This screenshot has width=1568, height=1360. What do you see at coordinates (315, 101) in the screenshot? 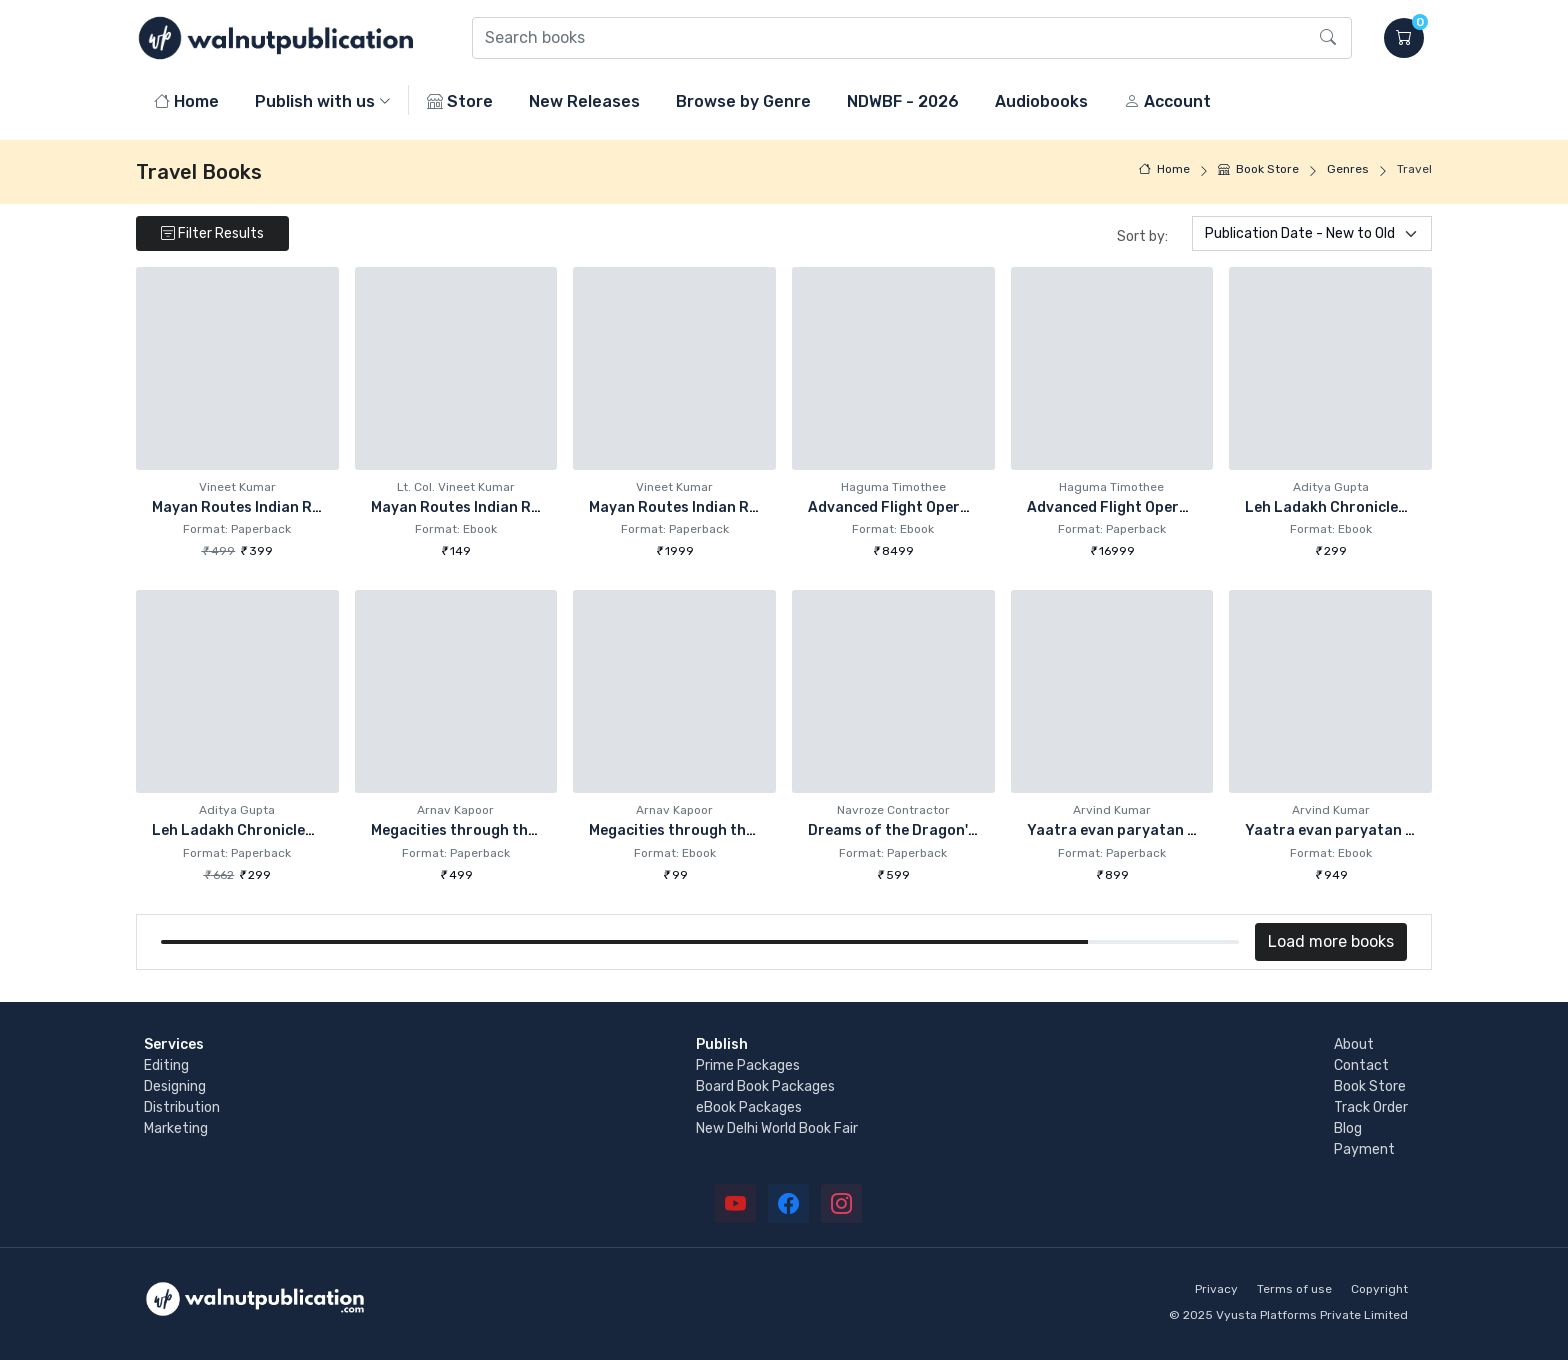
I see `Publish with us` at bounding box center [315, 101].